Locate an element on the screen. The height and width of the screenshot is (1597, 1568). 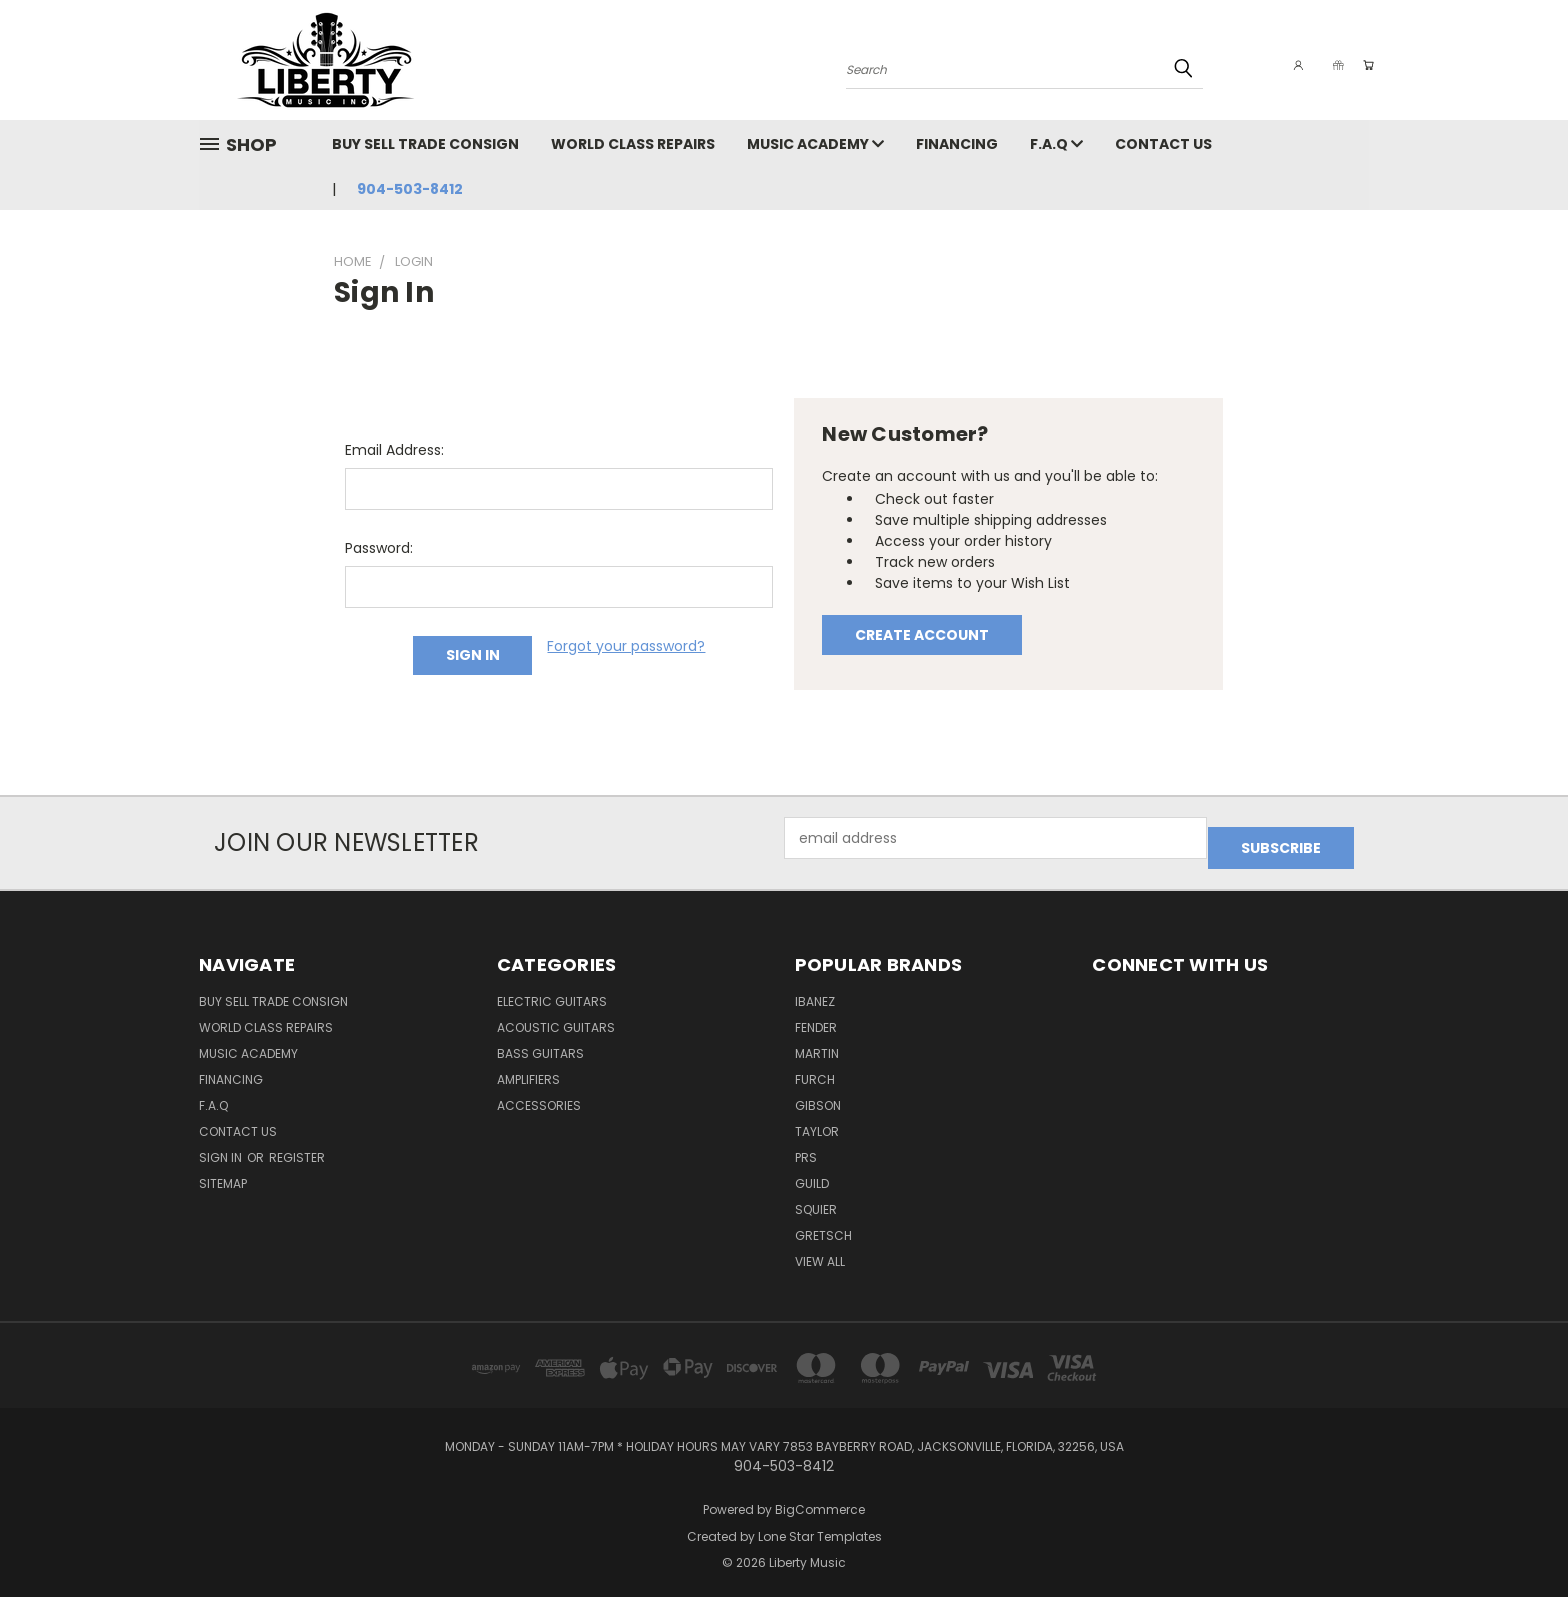
Music Academy is located at coordinates (815, 144).